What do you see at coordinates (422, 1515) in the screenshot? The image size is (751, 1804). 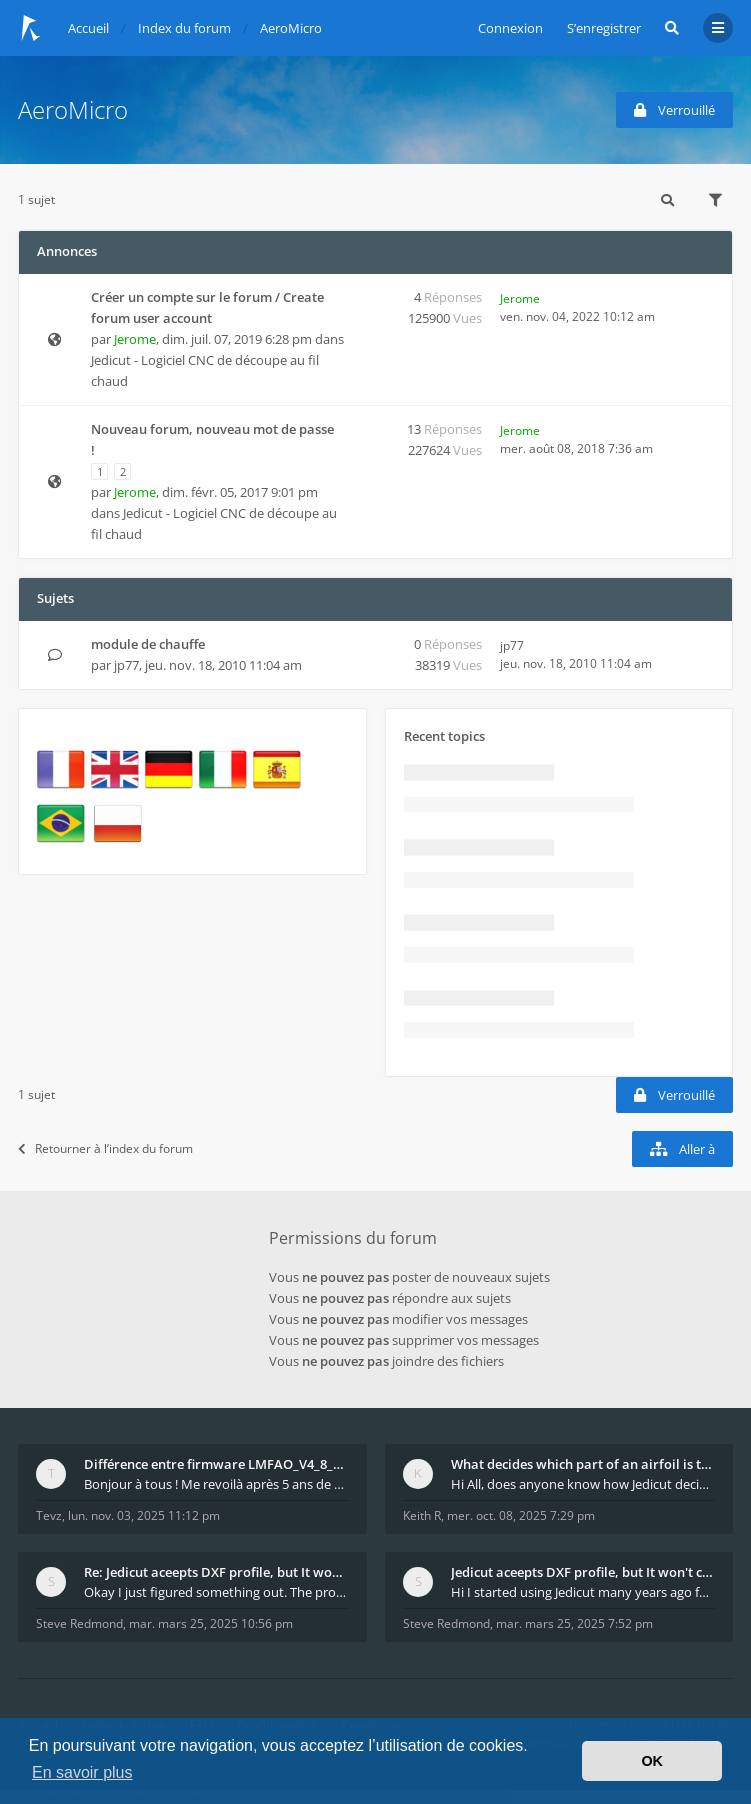 I see `Keith R` at bounding box center [422, 1515].